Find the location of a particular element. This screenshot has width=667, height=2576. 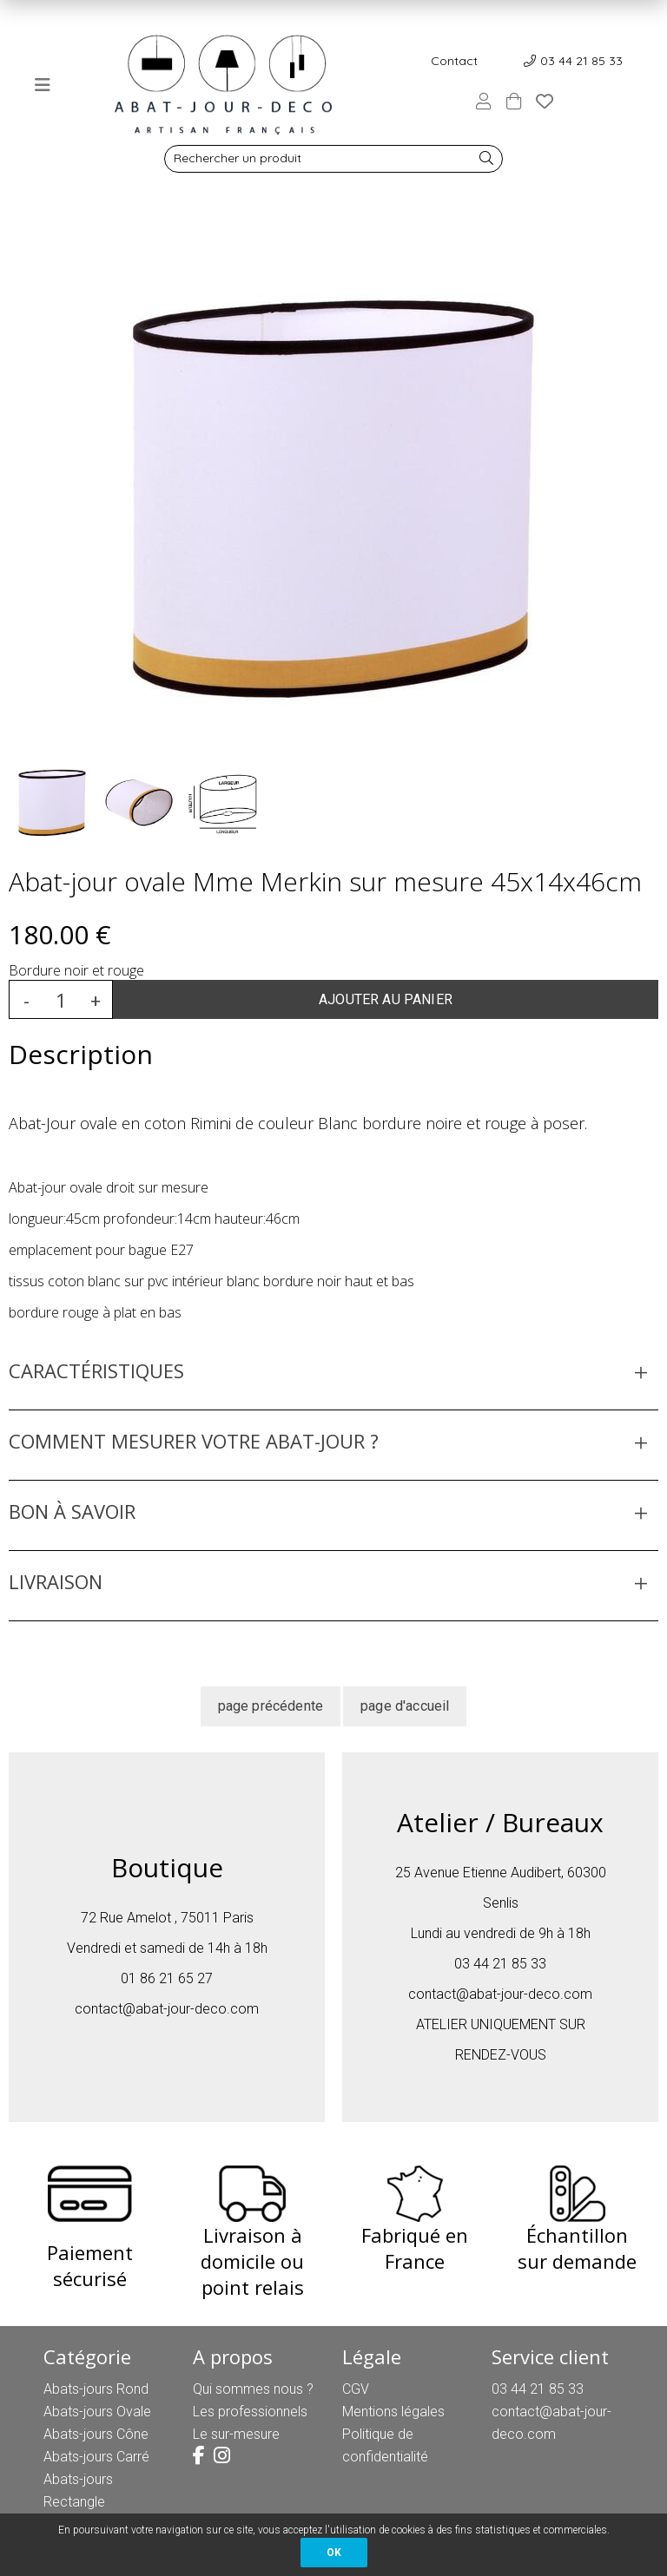

COMMENT MESURER VOTRE ABAT-JOUR ? is located at coordinates (194, 1441).